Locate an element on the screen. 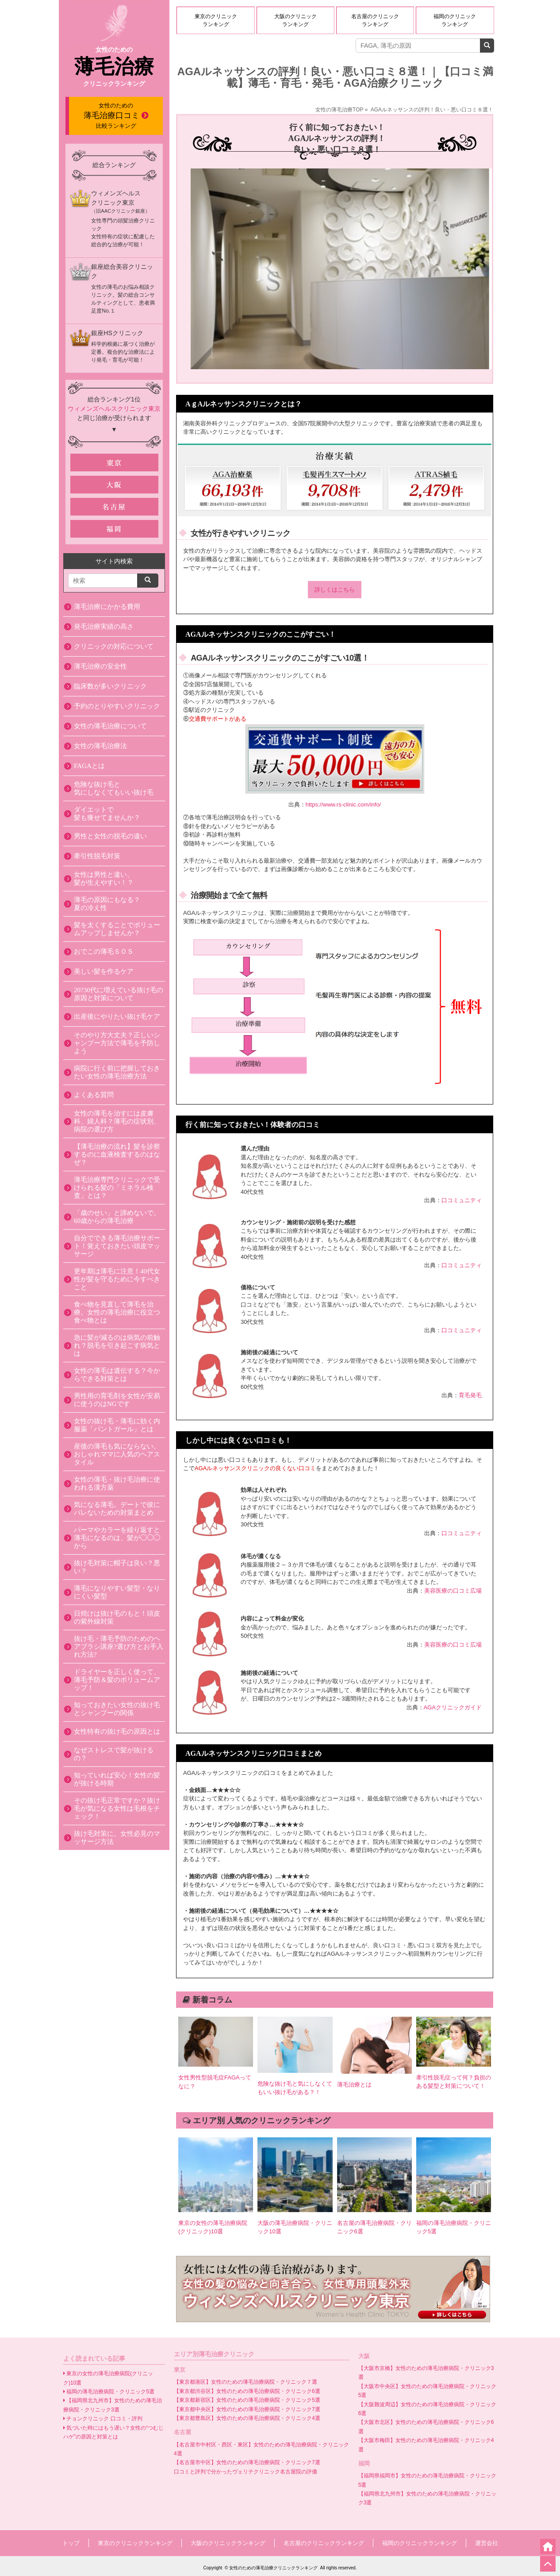 This screenshot has height=2576, width=560. 食べ物を見直して薄毛を治療。女性の薄毛治療に役立つ食べ物とは is located at coordinates (117, 1312).